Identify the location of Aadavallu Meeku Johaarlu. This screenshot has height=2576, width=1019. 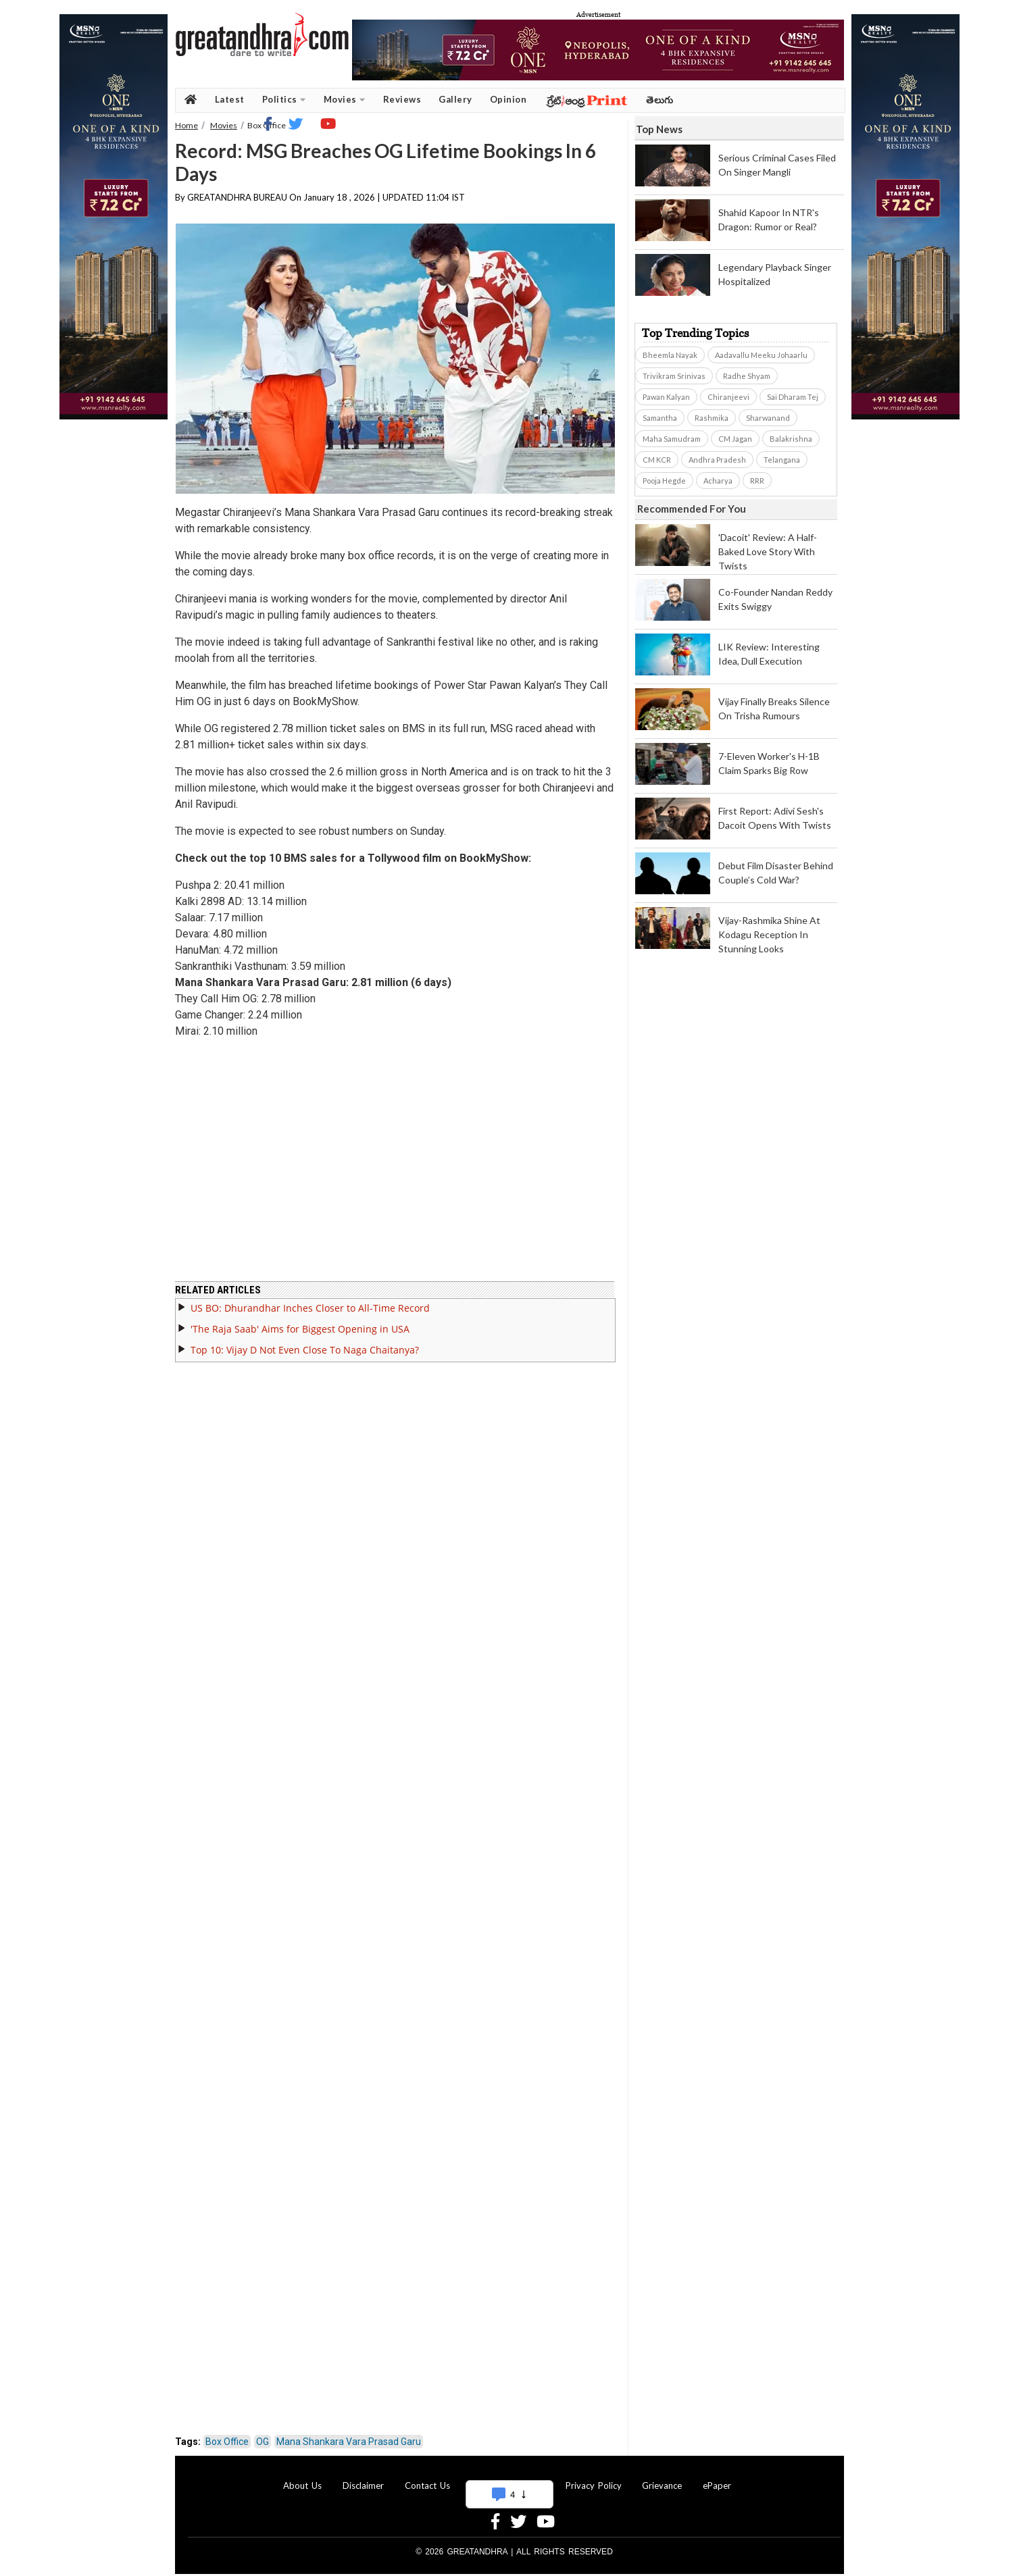
(761, 355).